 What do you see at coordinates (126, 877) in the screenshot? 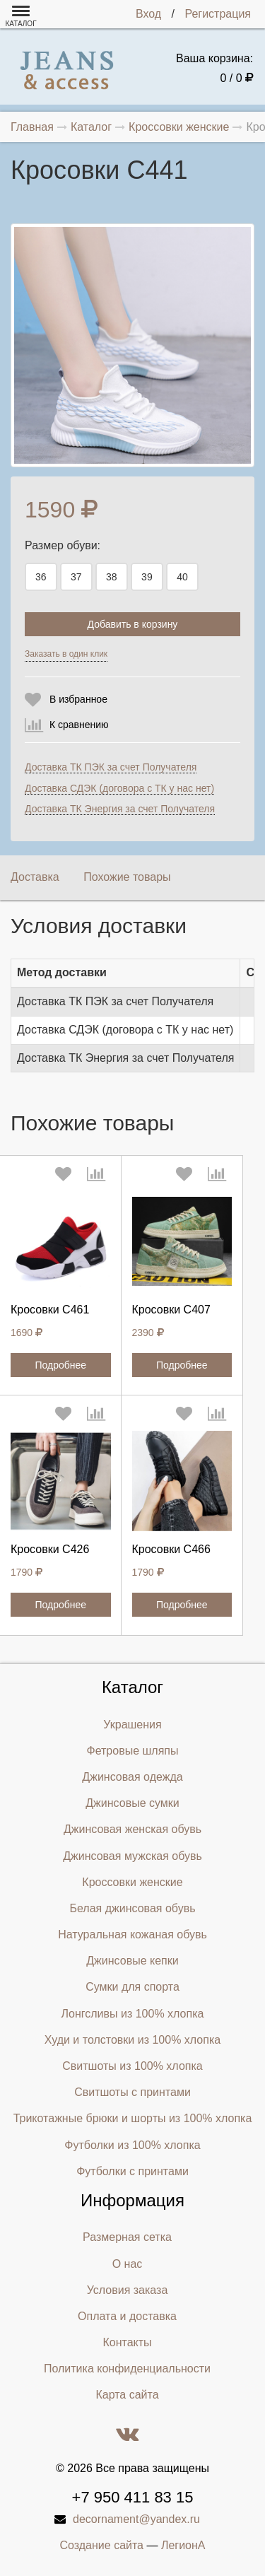
I see `Похожие товары` at bounding box center [126, 877].